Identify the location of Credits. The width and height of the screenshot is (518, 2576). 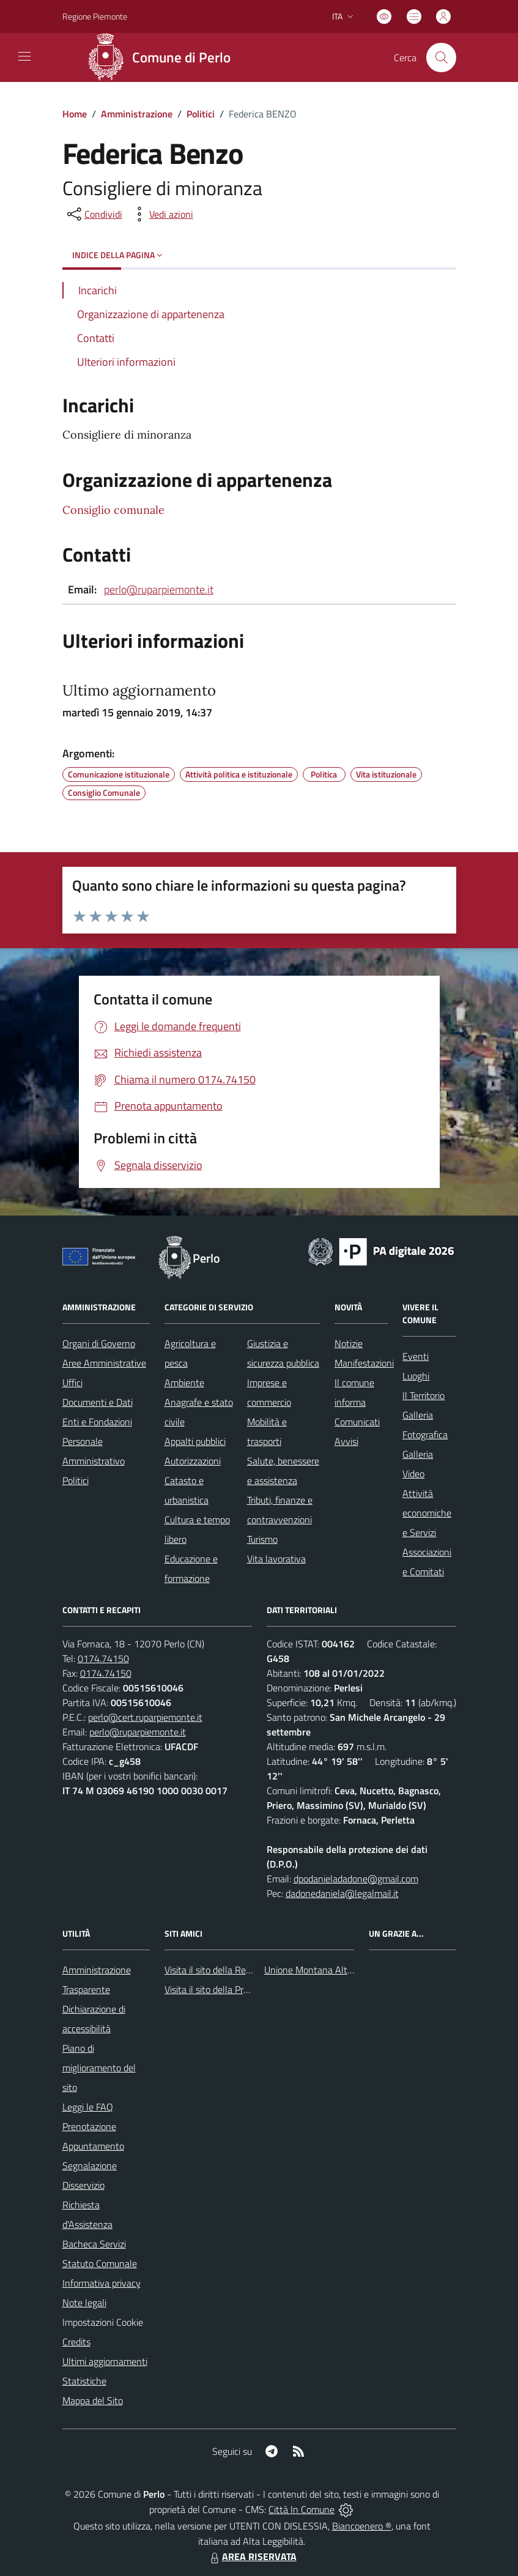
(76, 2341).